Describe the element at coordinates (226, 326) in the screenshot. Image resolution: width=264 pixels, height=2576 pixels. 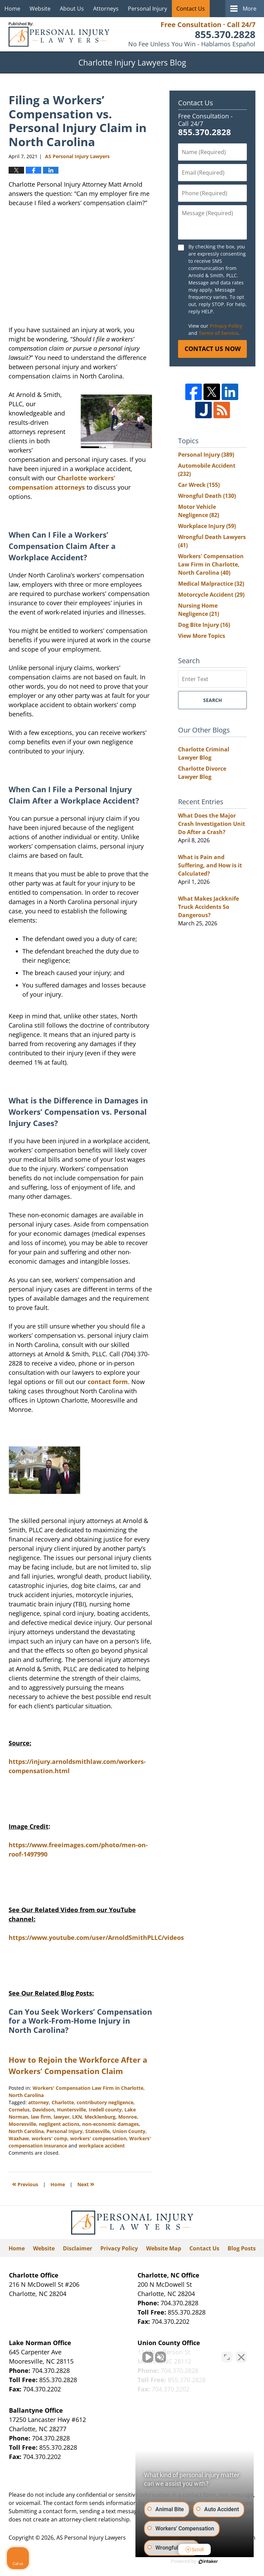
I see `Privacy Policy` at that location.